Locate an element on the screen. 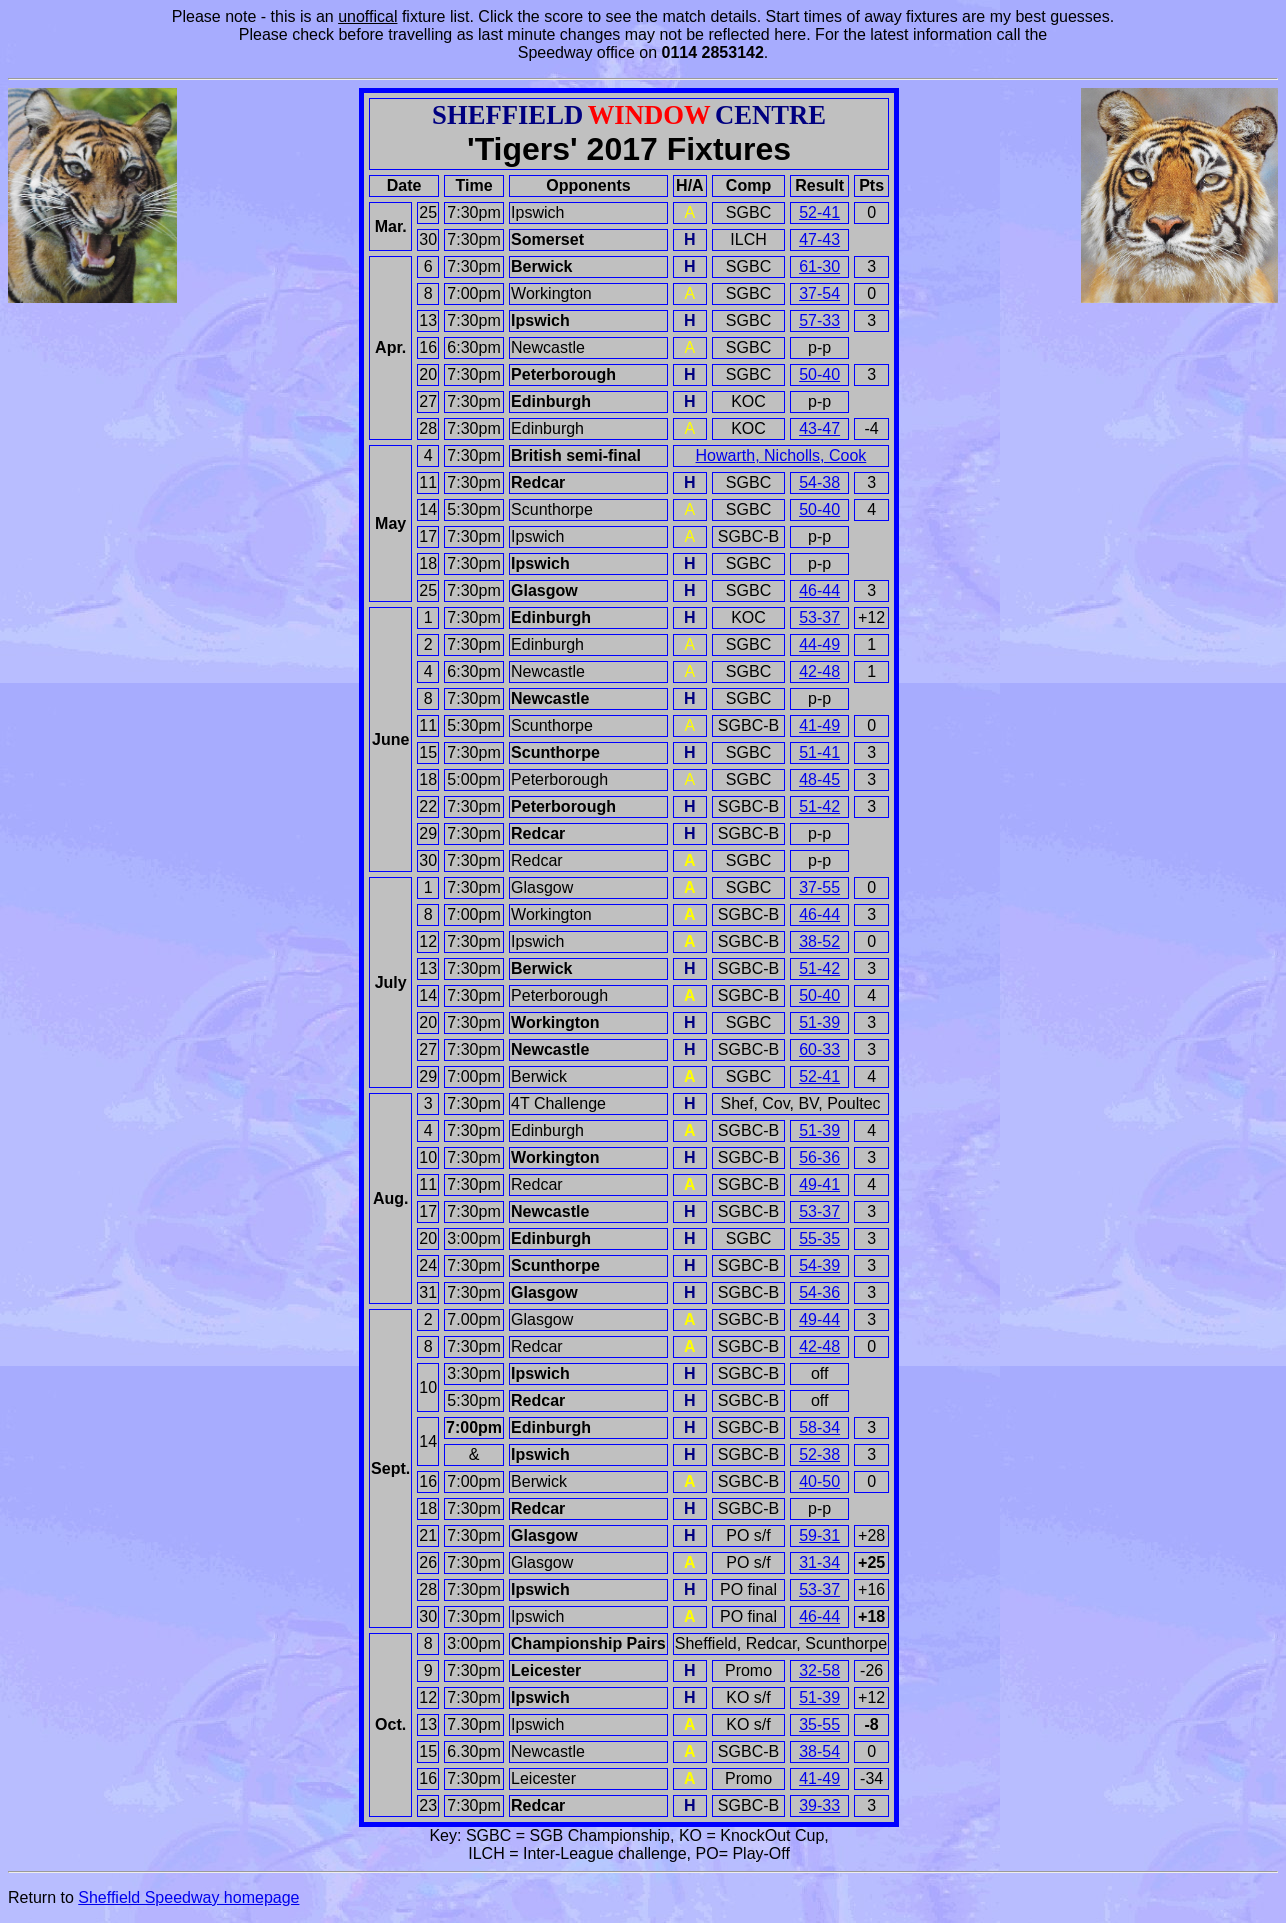 Image resolution: width=1286 pixels, height=1923 pixels. 42-48 is located at coordinates (819, 671).